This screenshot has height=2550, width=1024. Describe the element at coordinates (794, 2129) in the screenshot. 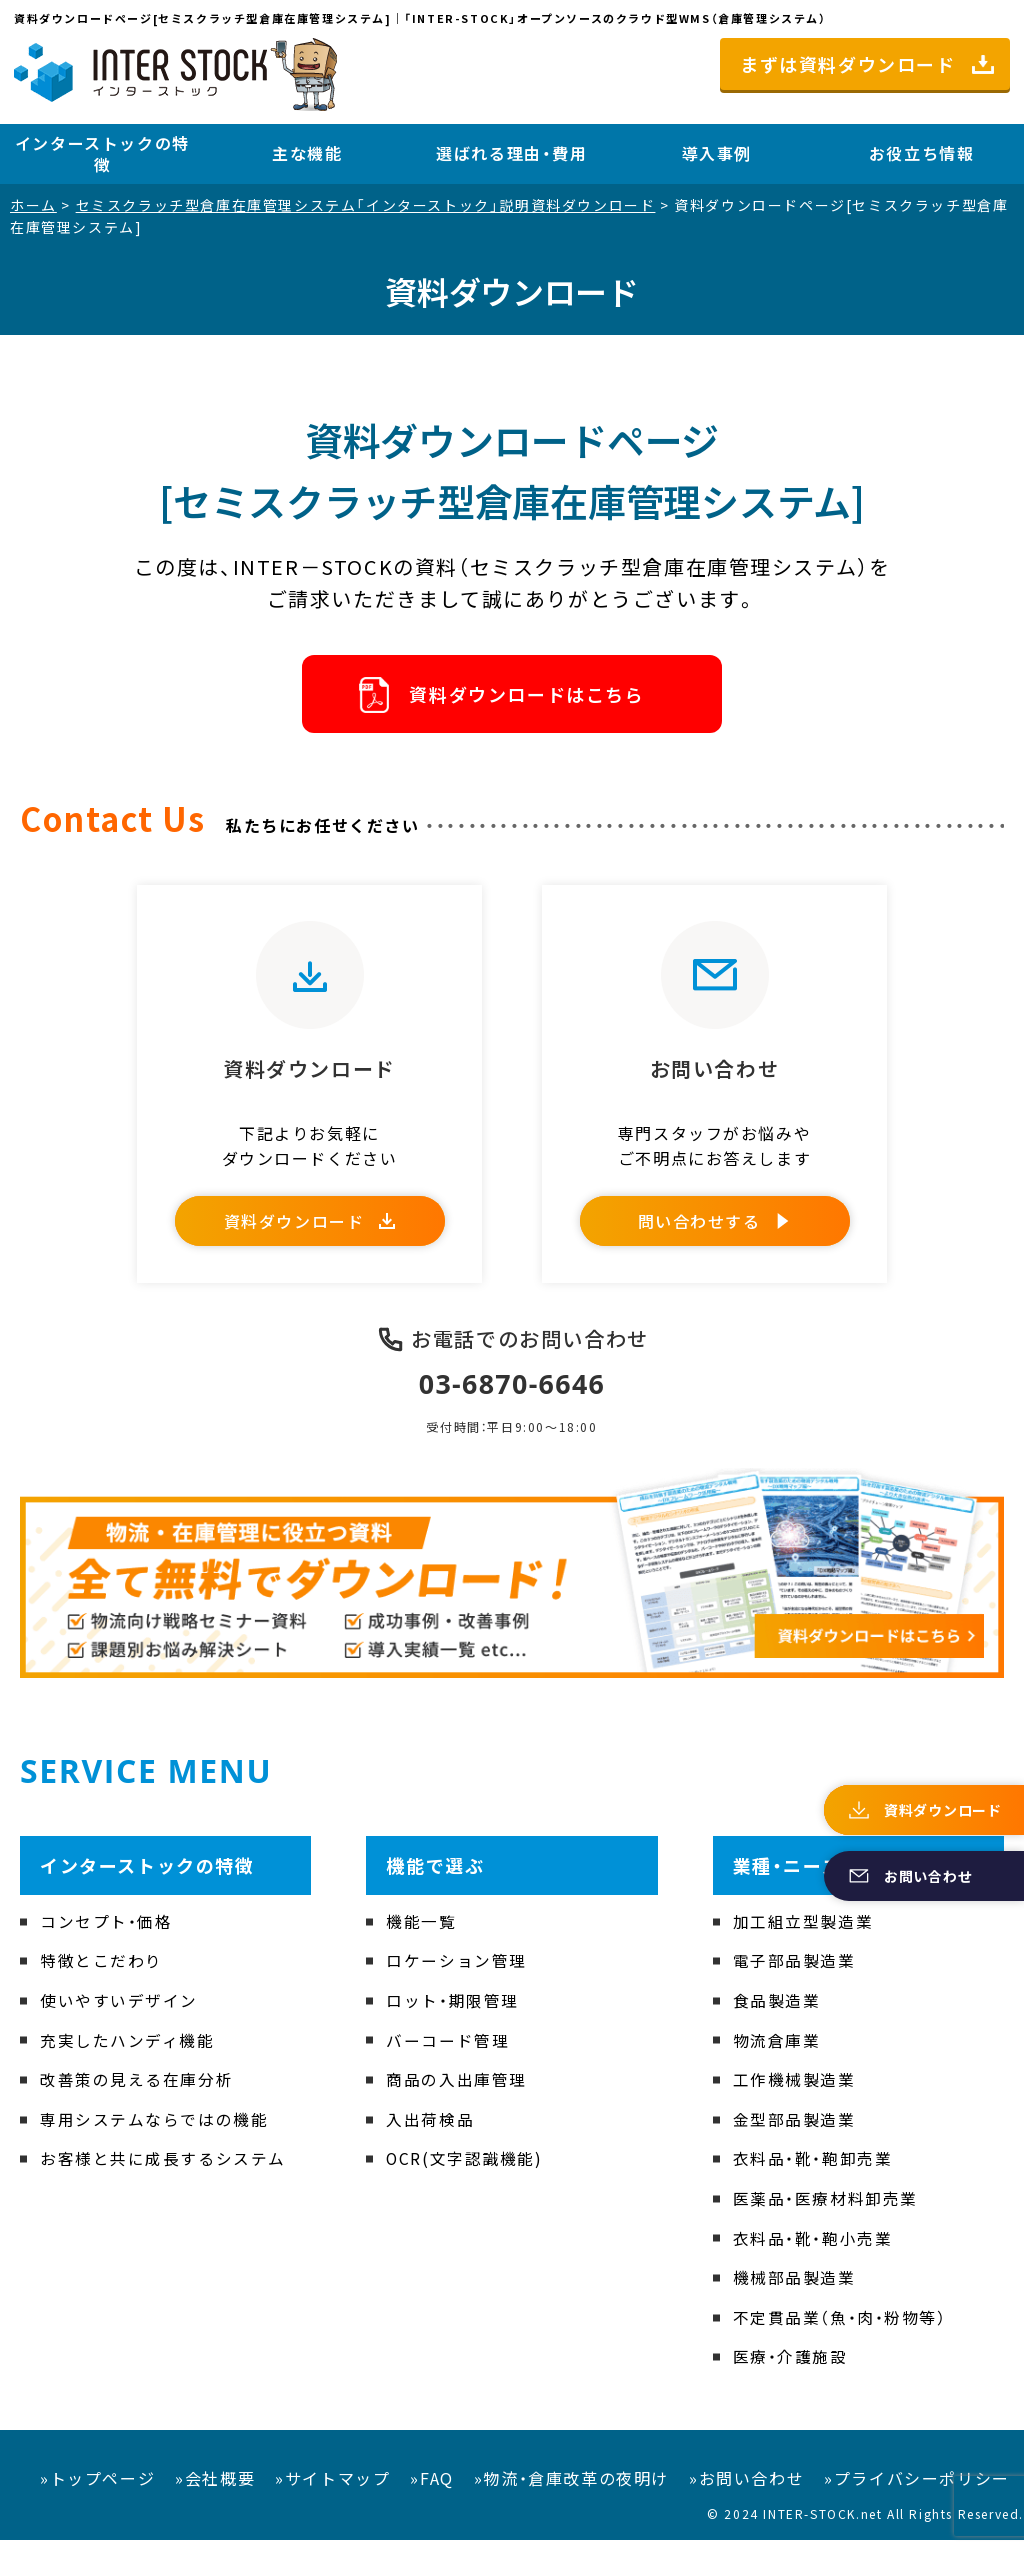

I see `金型部品製造業` at that location.